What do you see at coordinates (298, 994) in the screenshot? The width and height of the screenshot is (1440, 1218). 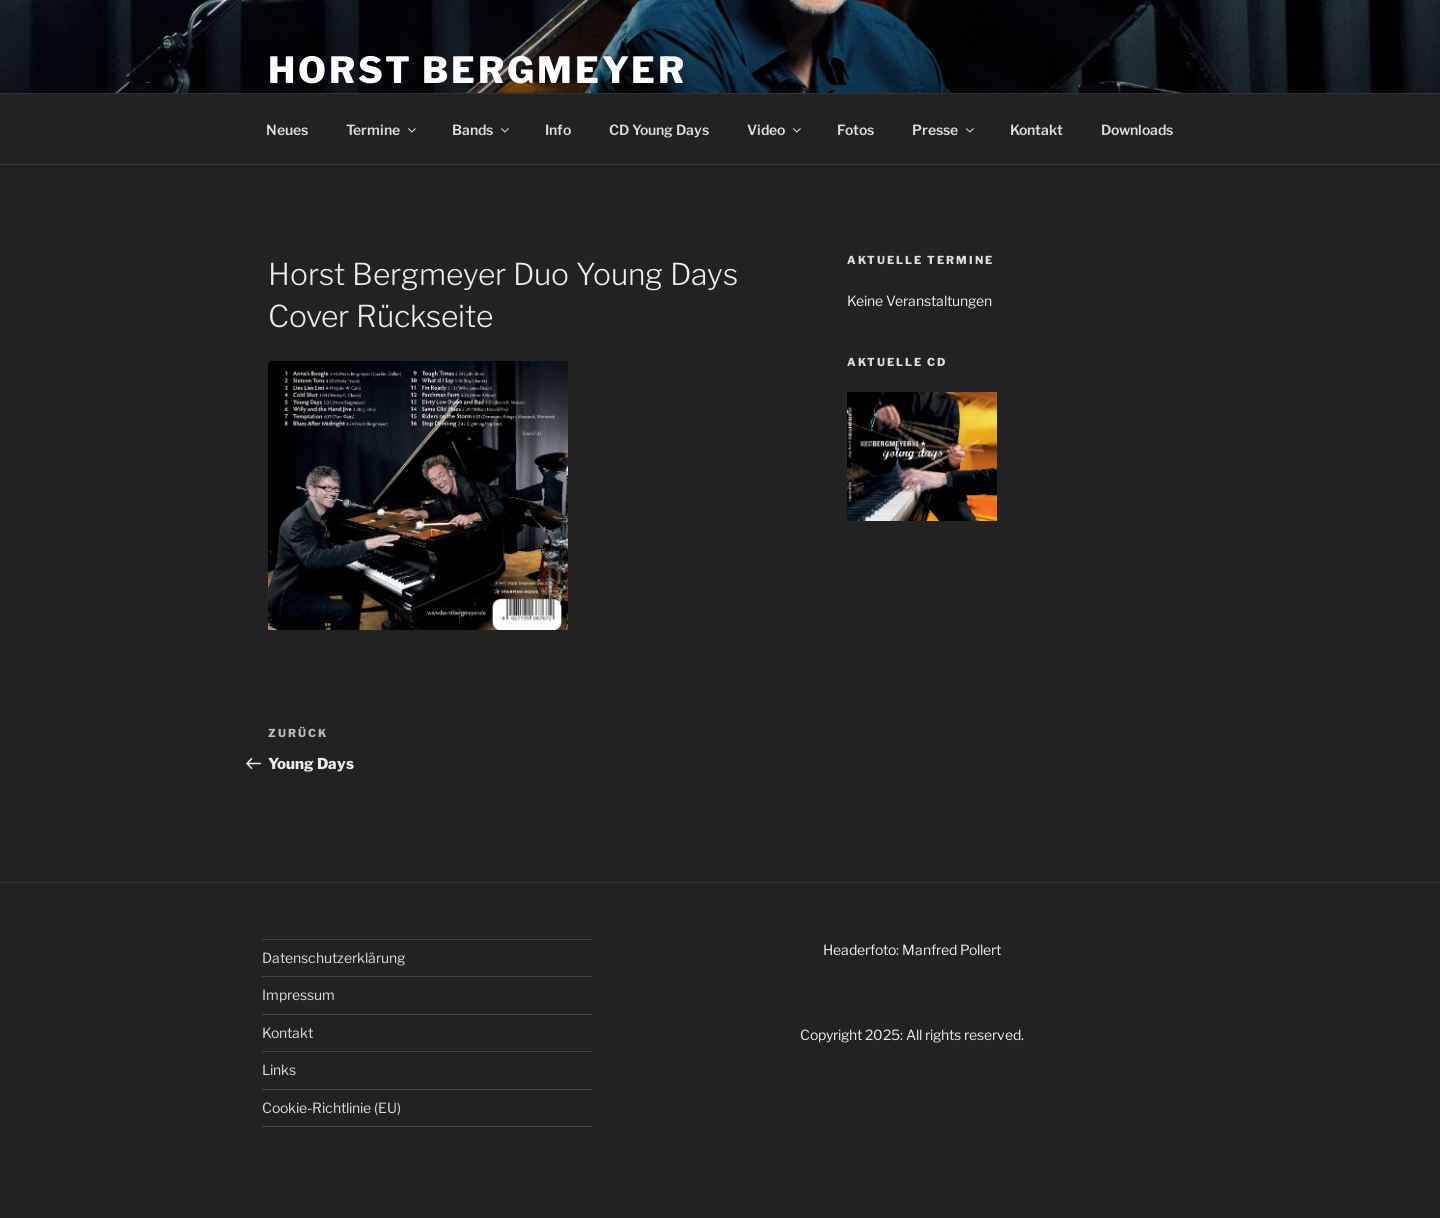 I see `Impressum` at bounding box center [298, 994].